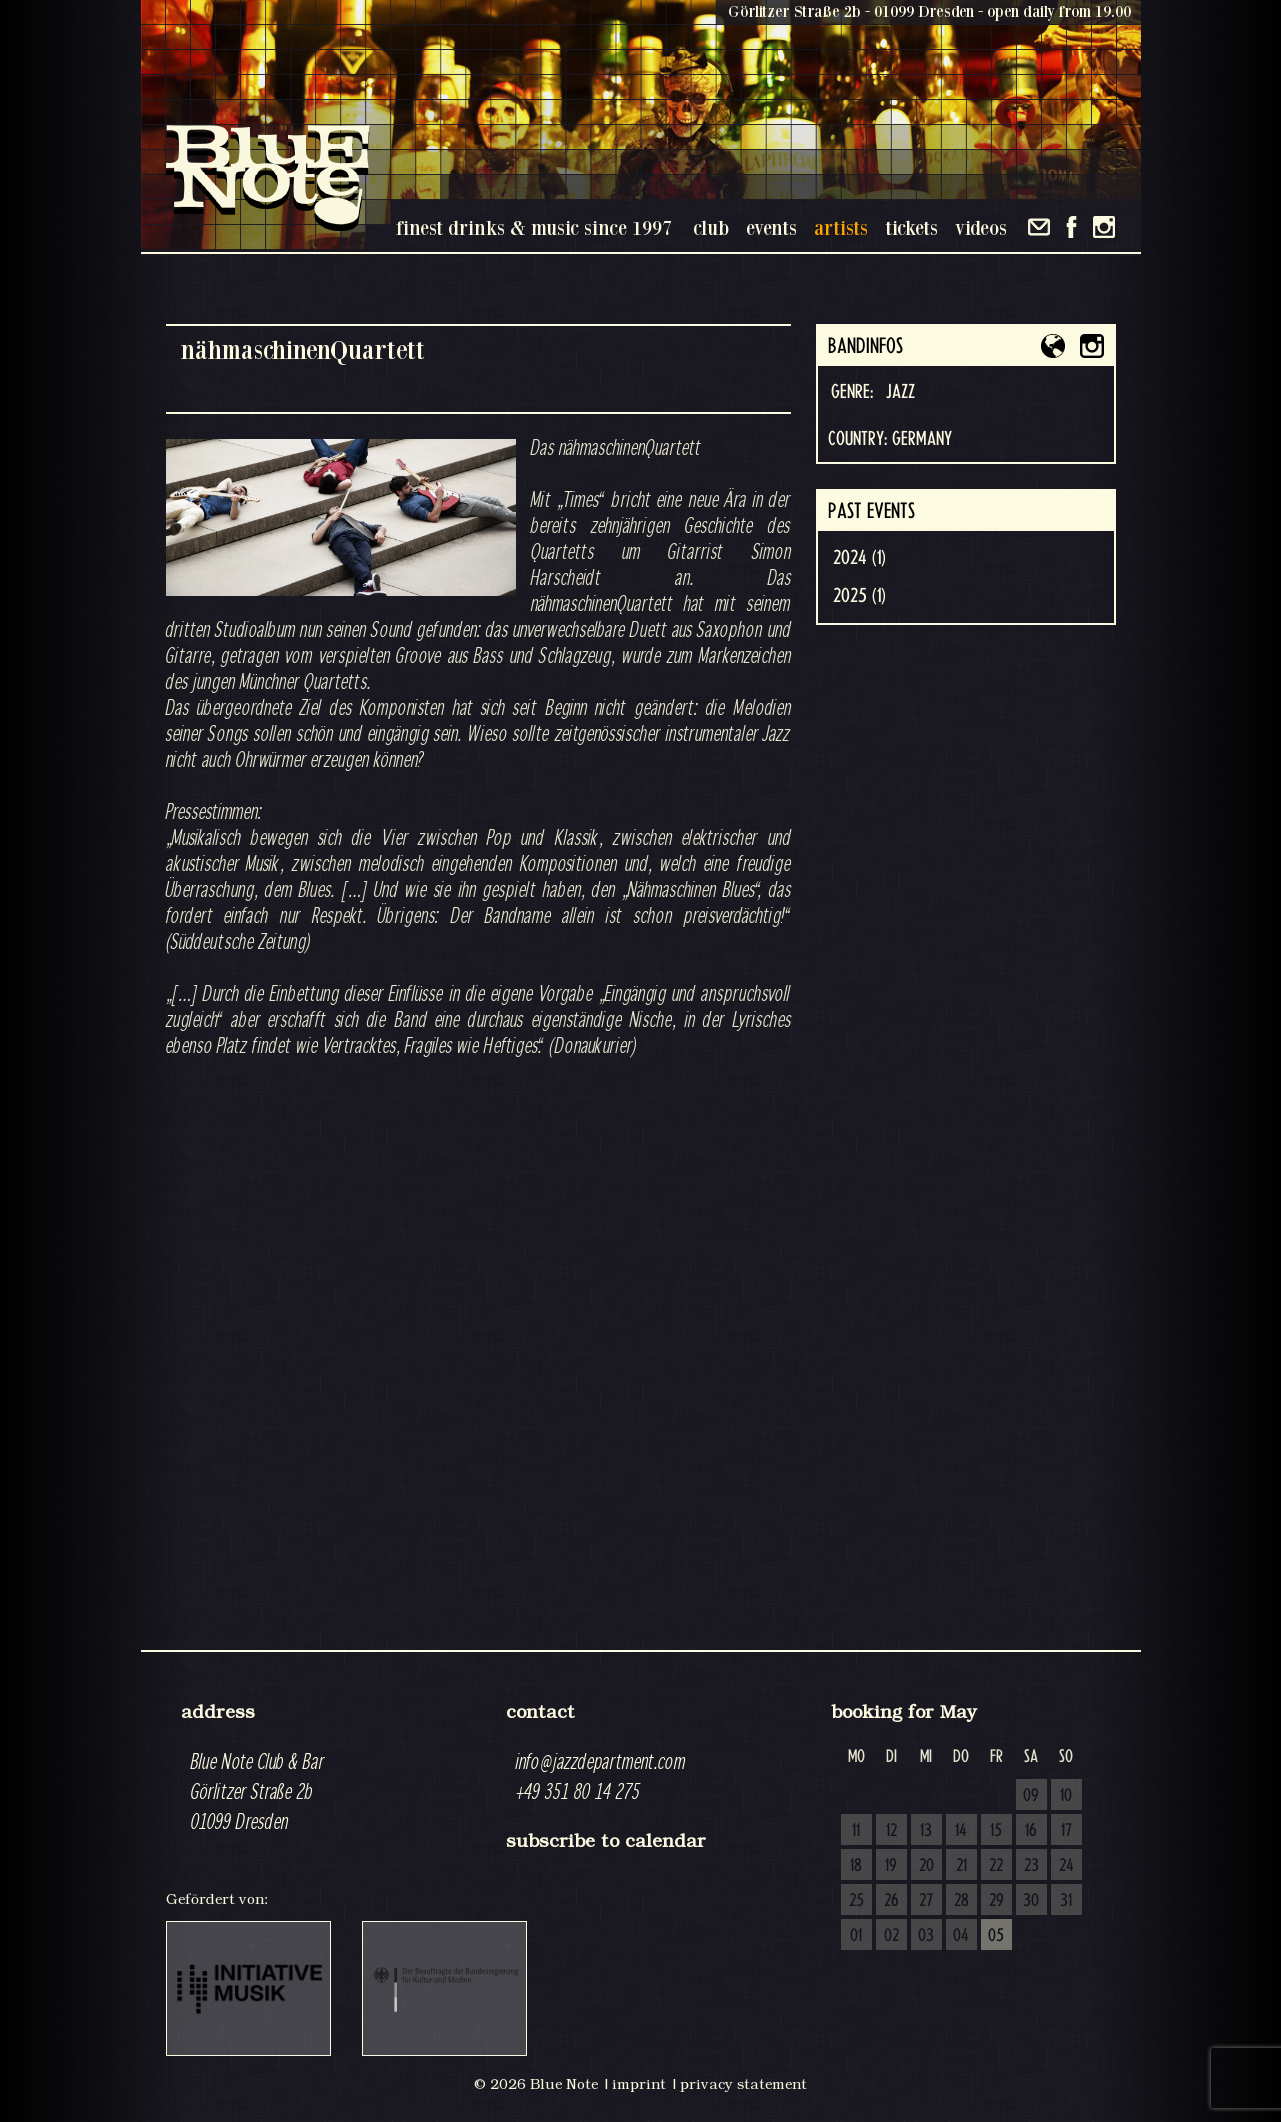  Describe the element at coordinates (841, 227) in the screenshot. I see `artists` at that location.